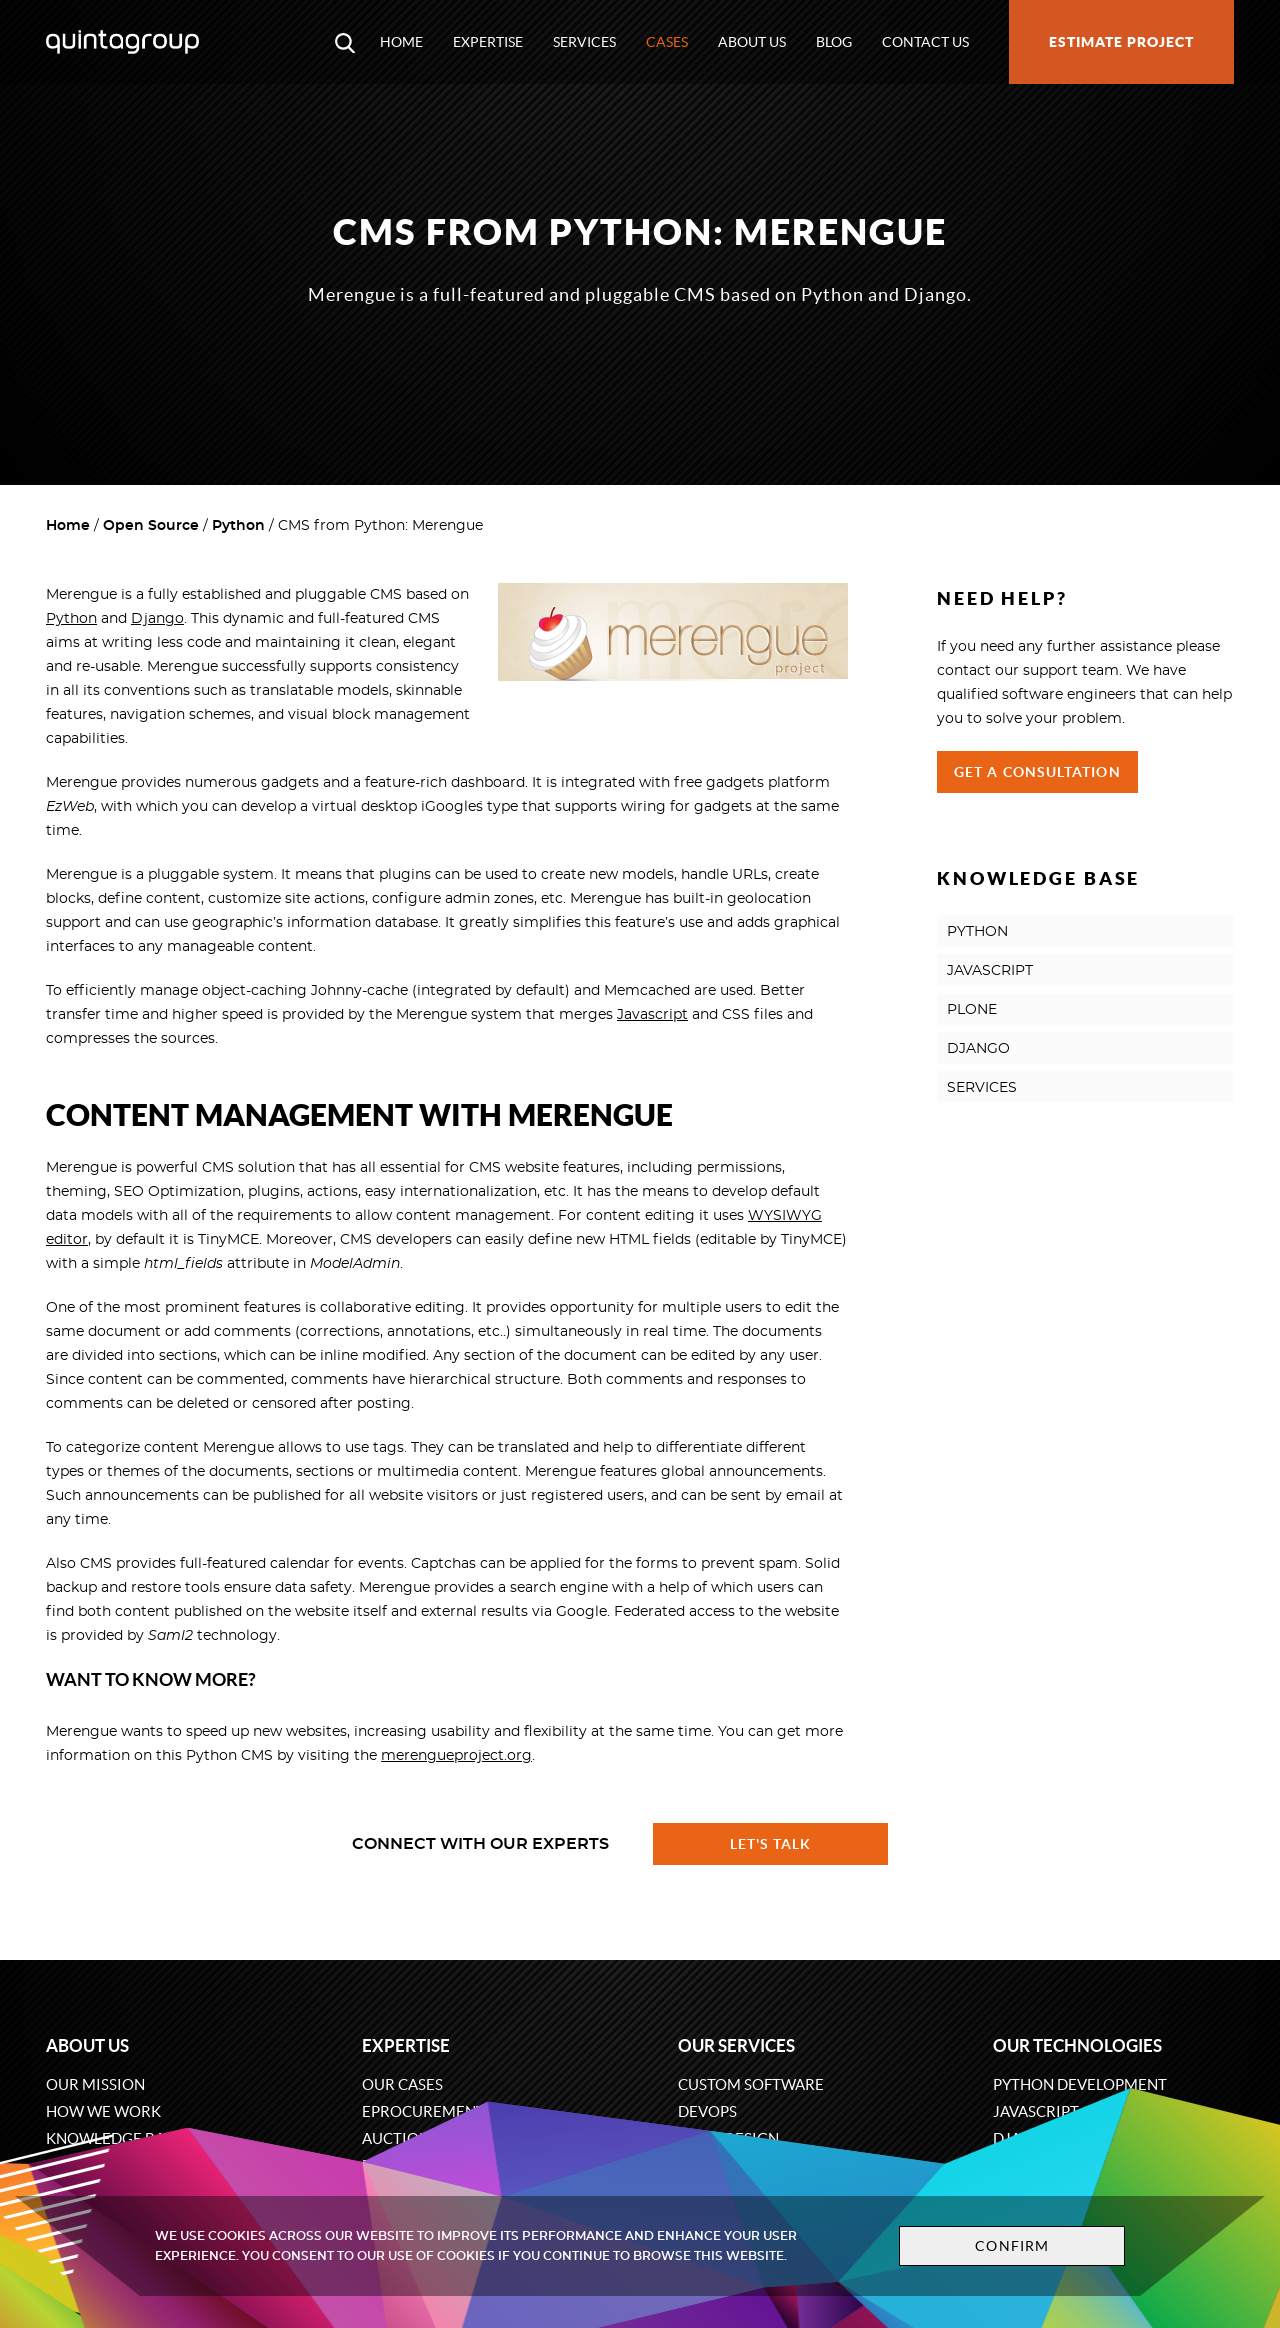 This screenshot has width=1280, height=2328. Describe the element at coordinates (345, 42) in the screenshot. I see `[Open search modal window]` at that location.